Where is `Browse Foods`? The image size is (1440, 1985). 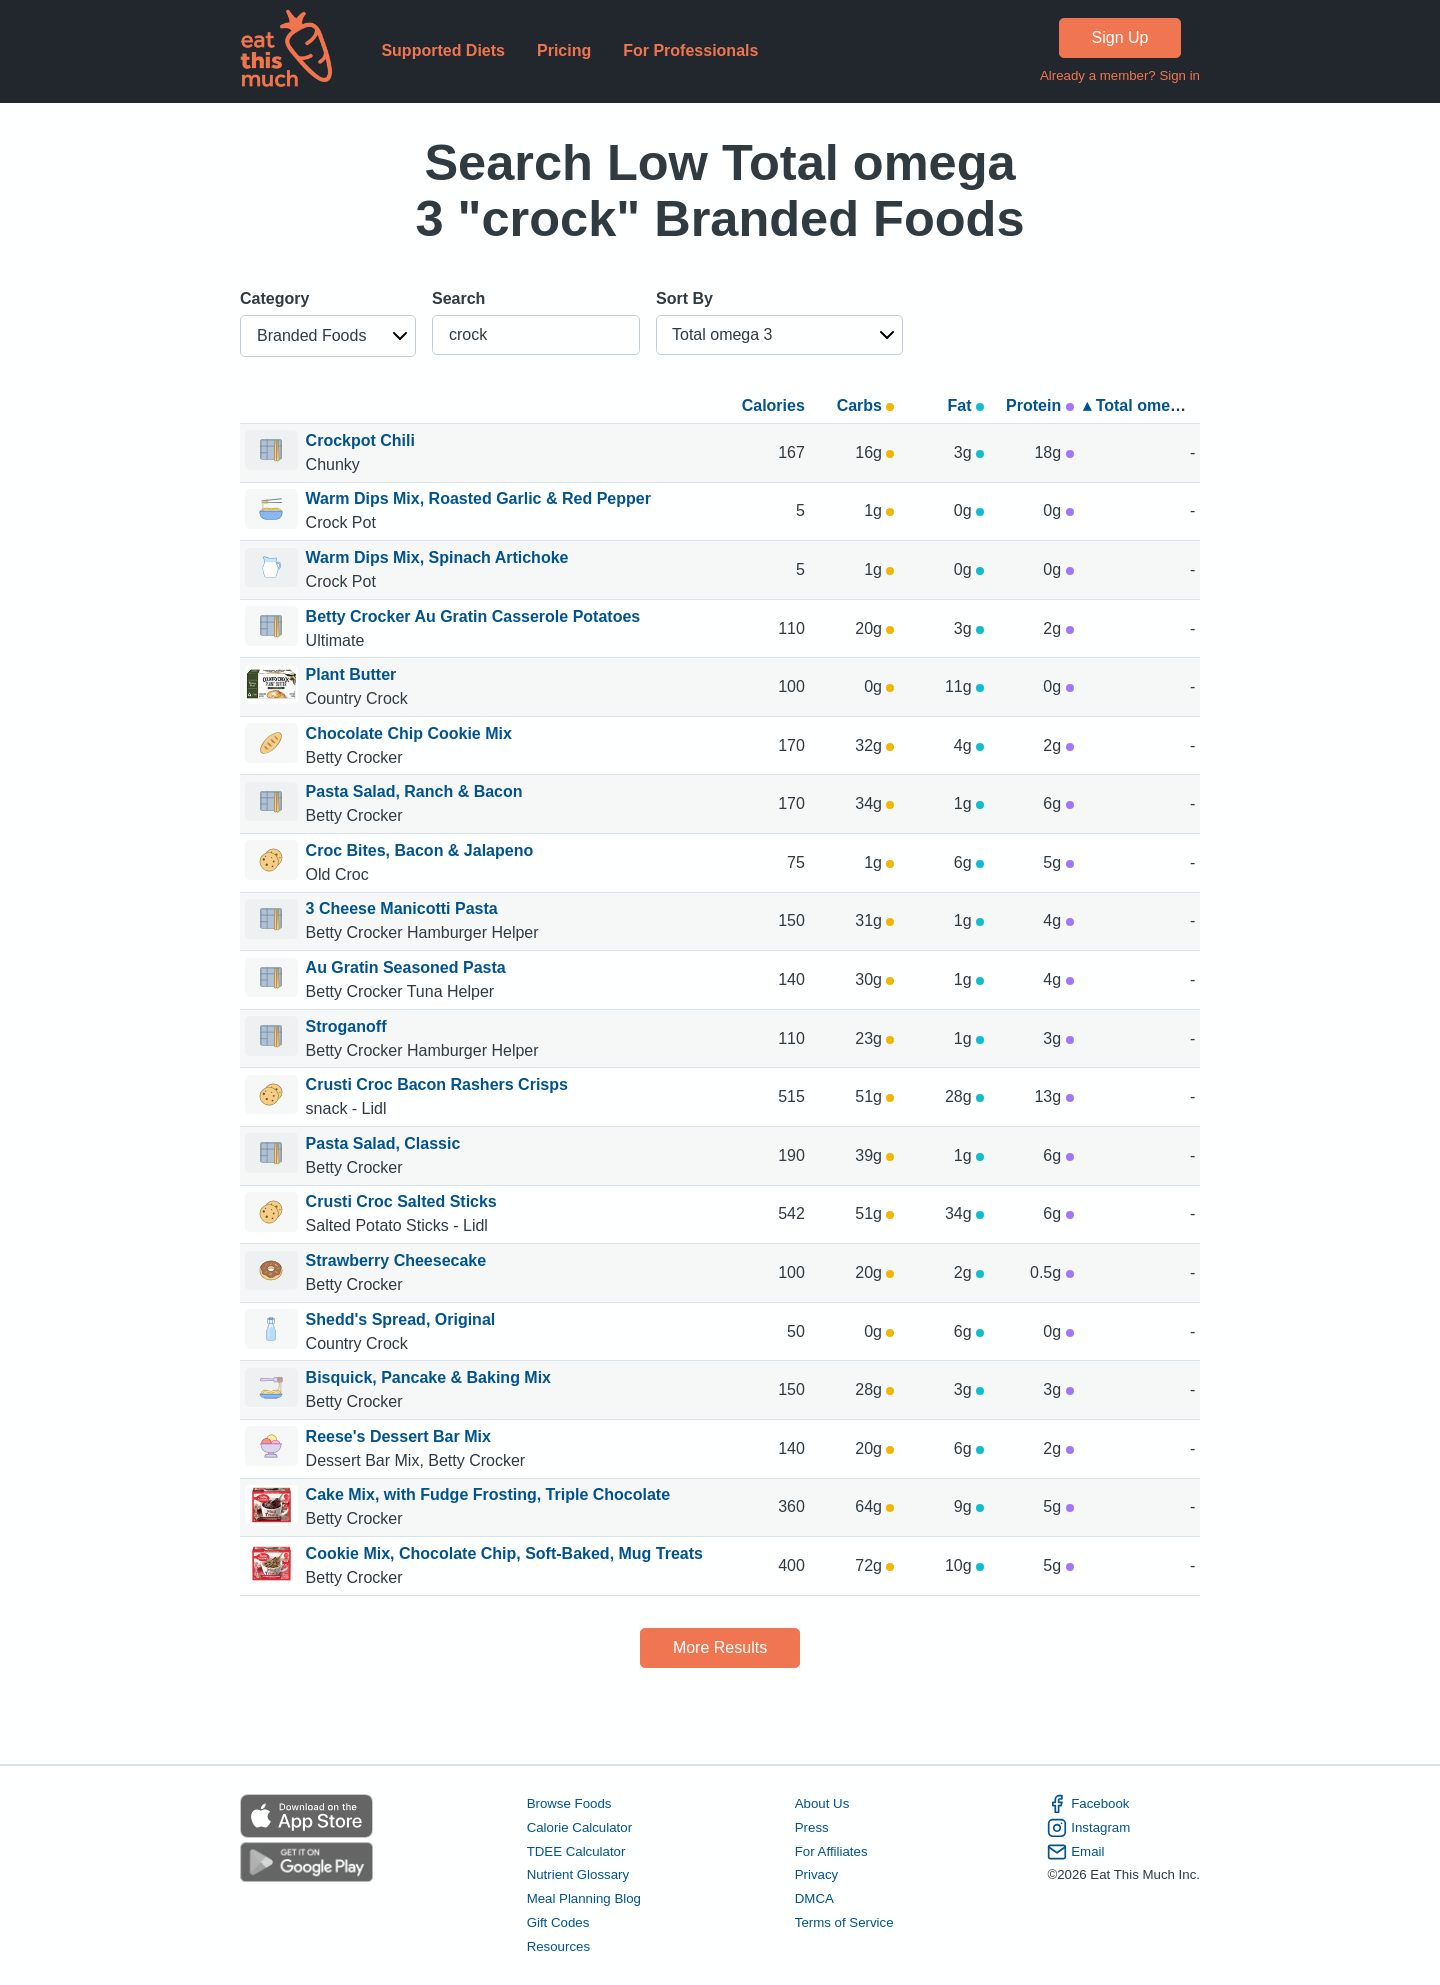 Browse Foods is located at coordinates (569, 1803).